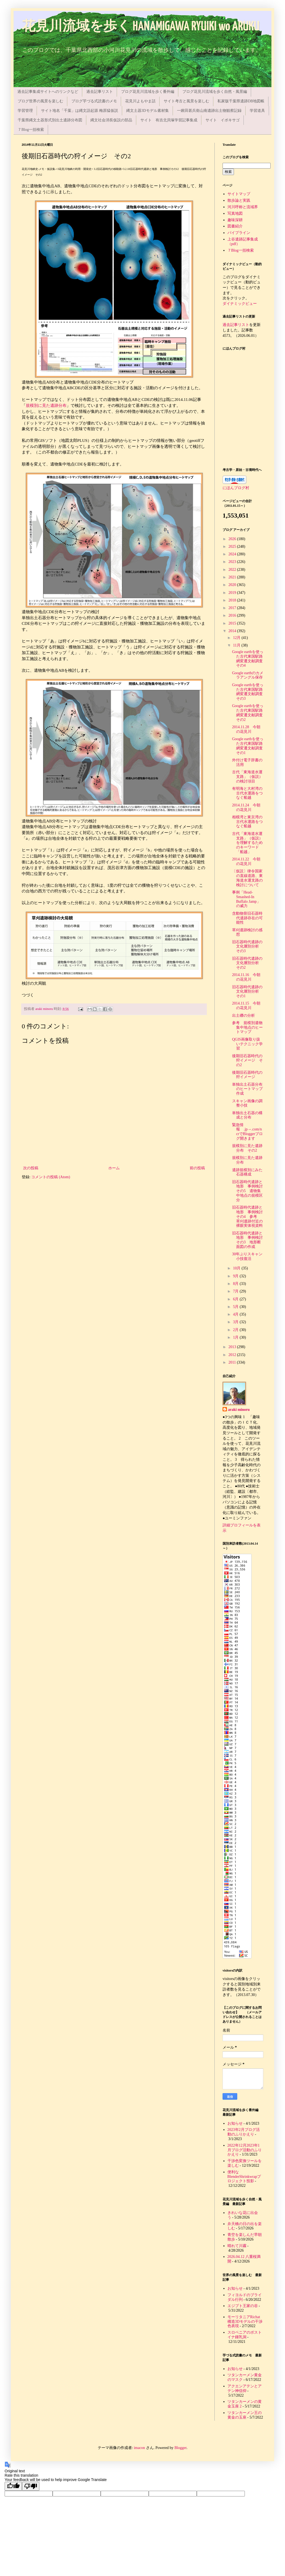 This screenshot has height=2576, width=285. I want to click on araki minoru, so click(239, 1410).